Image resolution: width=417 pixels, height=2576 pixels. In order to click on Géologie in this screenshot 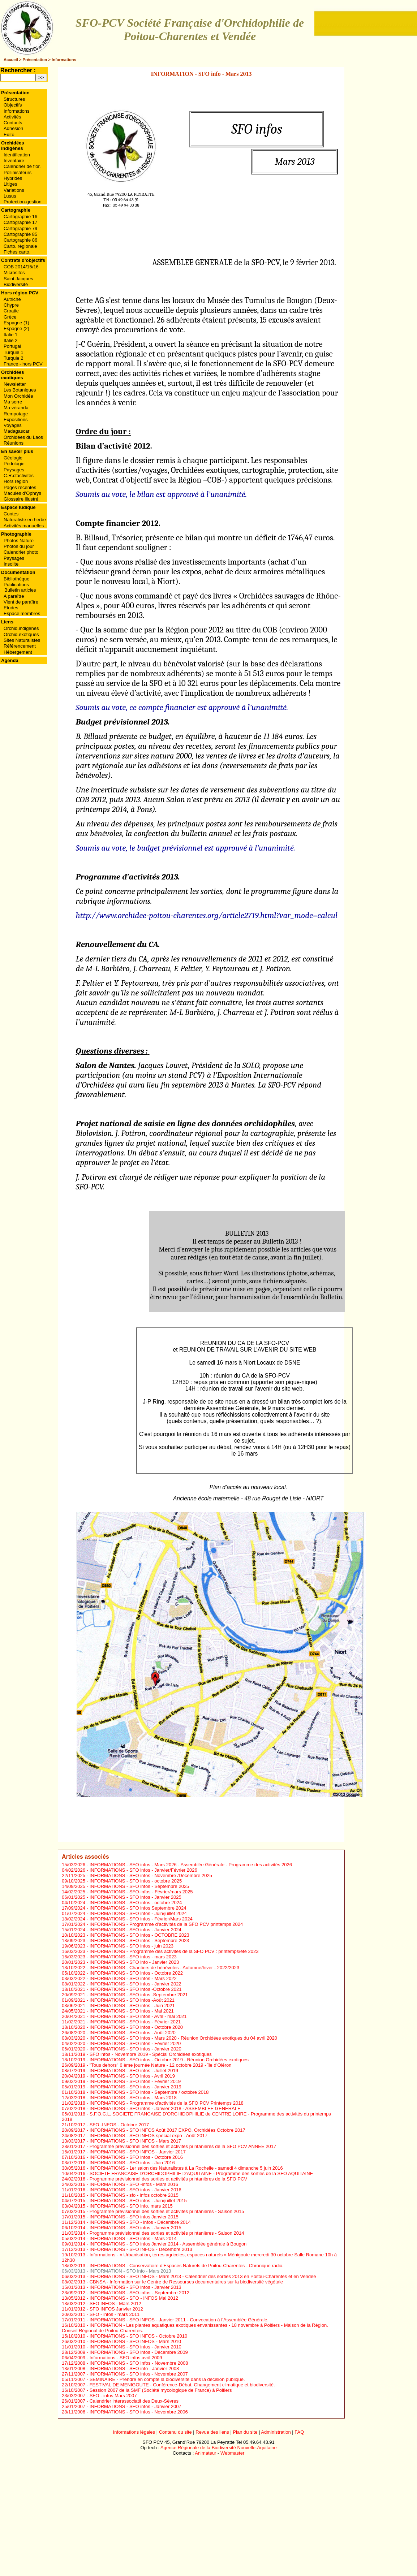, I will do `click(13, 458)`.